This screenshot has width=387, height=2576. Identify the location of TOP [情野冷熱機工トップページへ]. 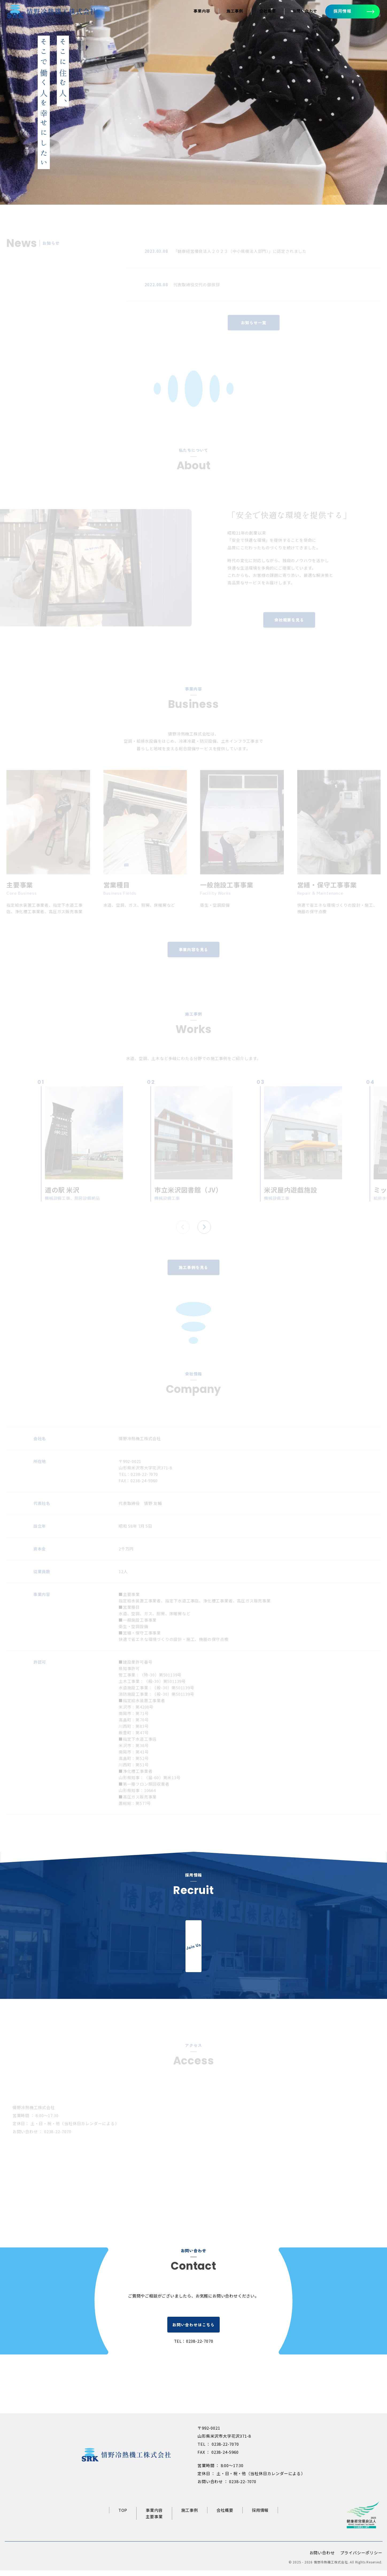
(122, 2515).